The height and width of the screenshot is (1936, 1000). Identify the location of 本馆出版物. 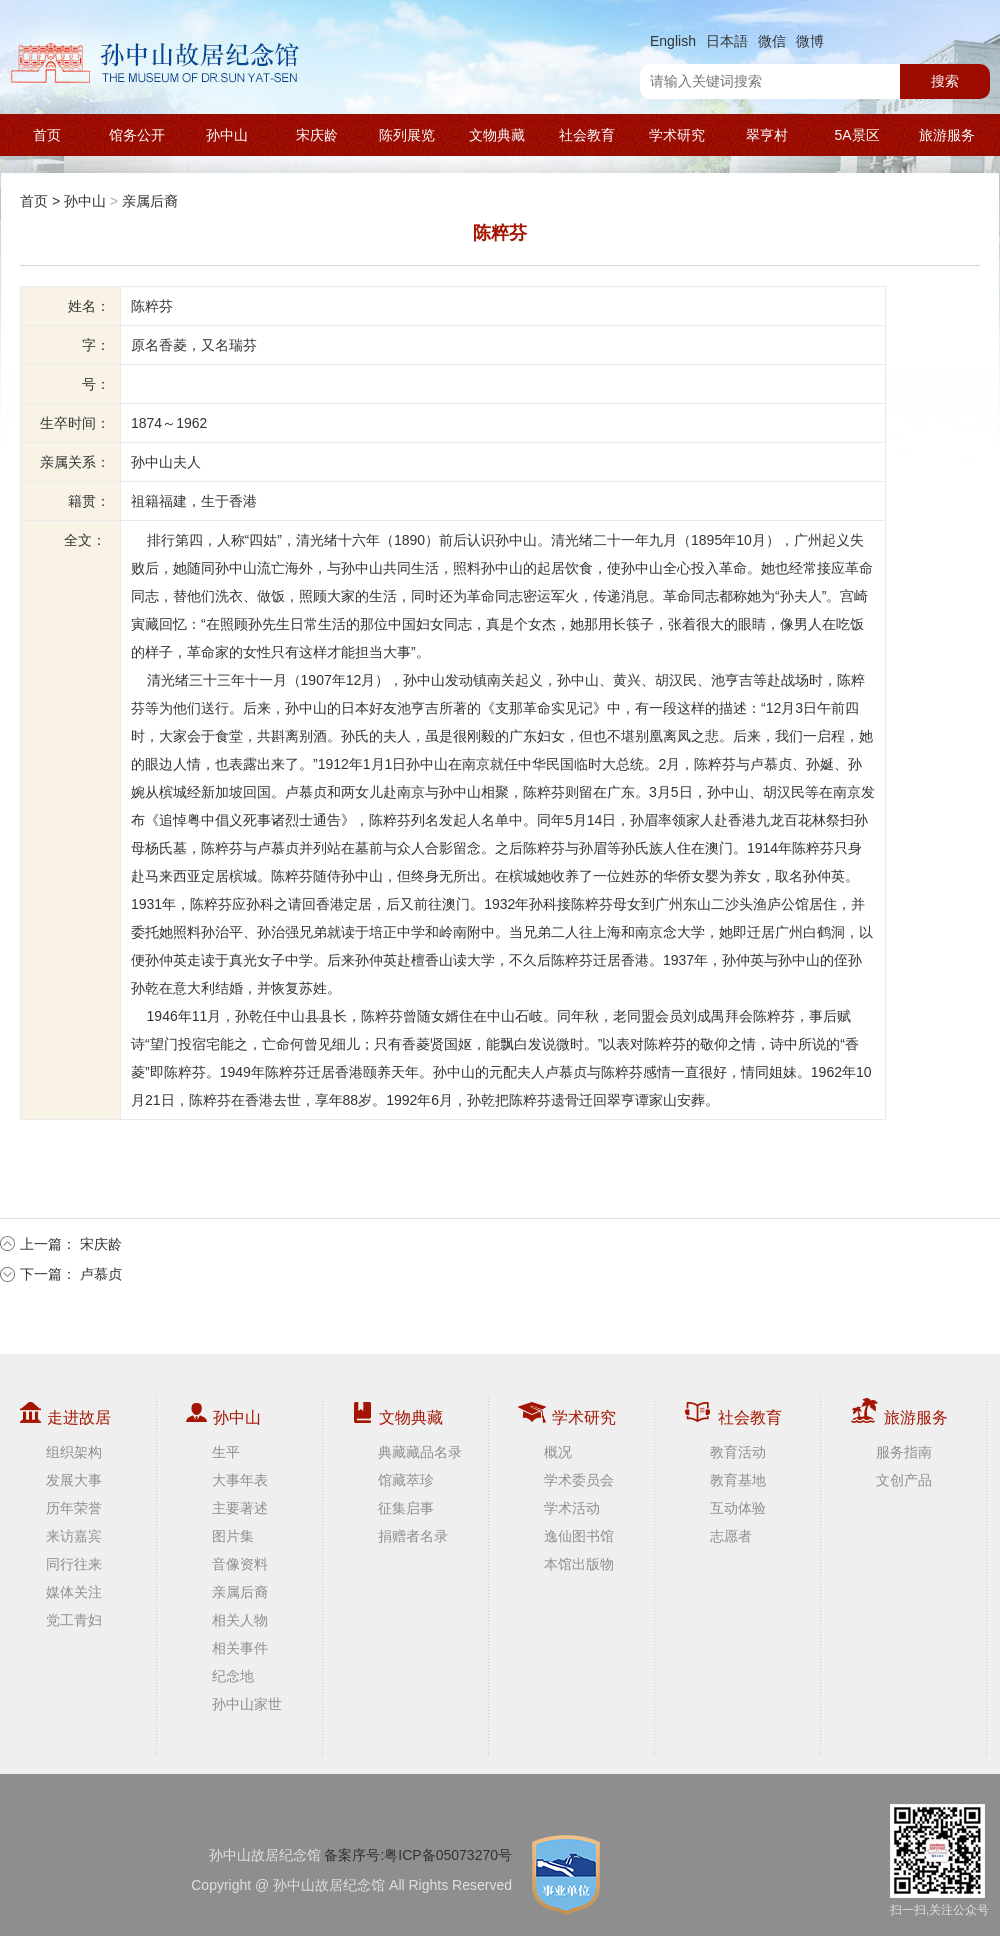
(579, 1564).